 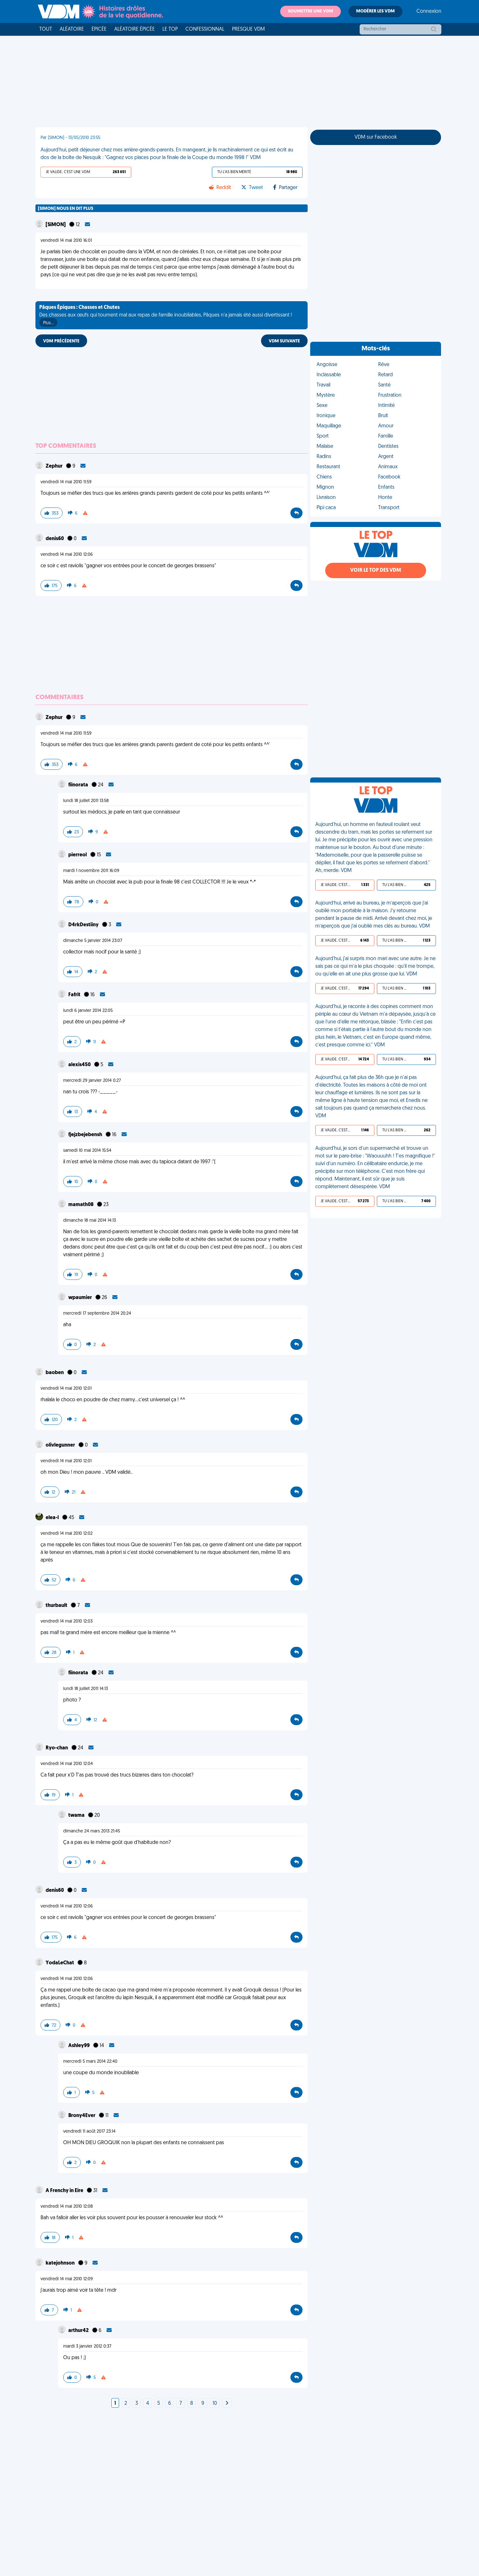 What do you see at coordinates (84, 925) in the screenshot?
I see `D4rkDestiiny` at bounding box center [84, 925].